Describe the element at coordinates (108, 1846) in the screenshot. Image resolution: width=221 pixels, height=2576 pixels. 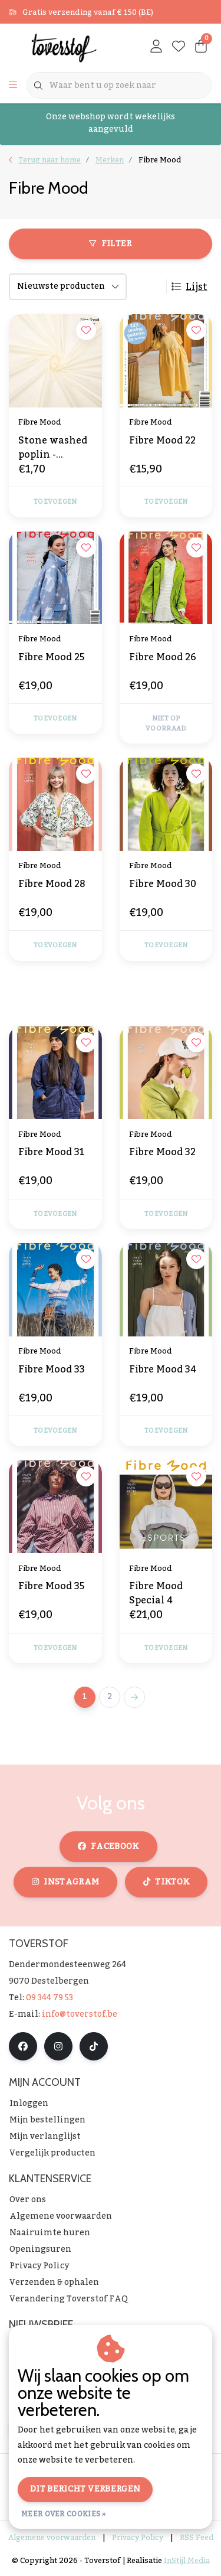
I see `facebook` at that location.